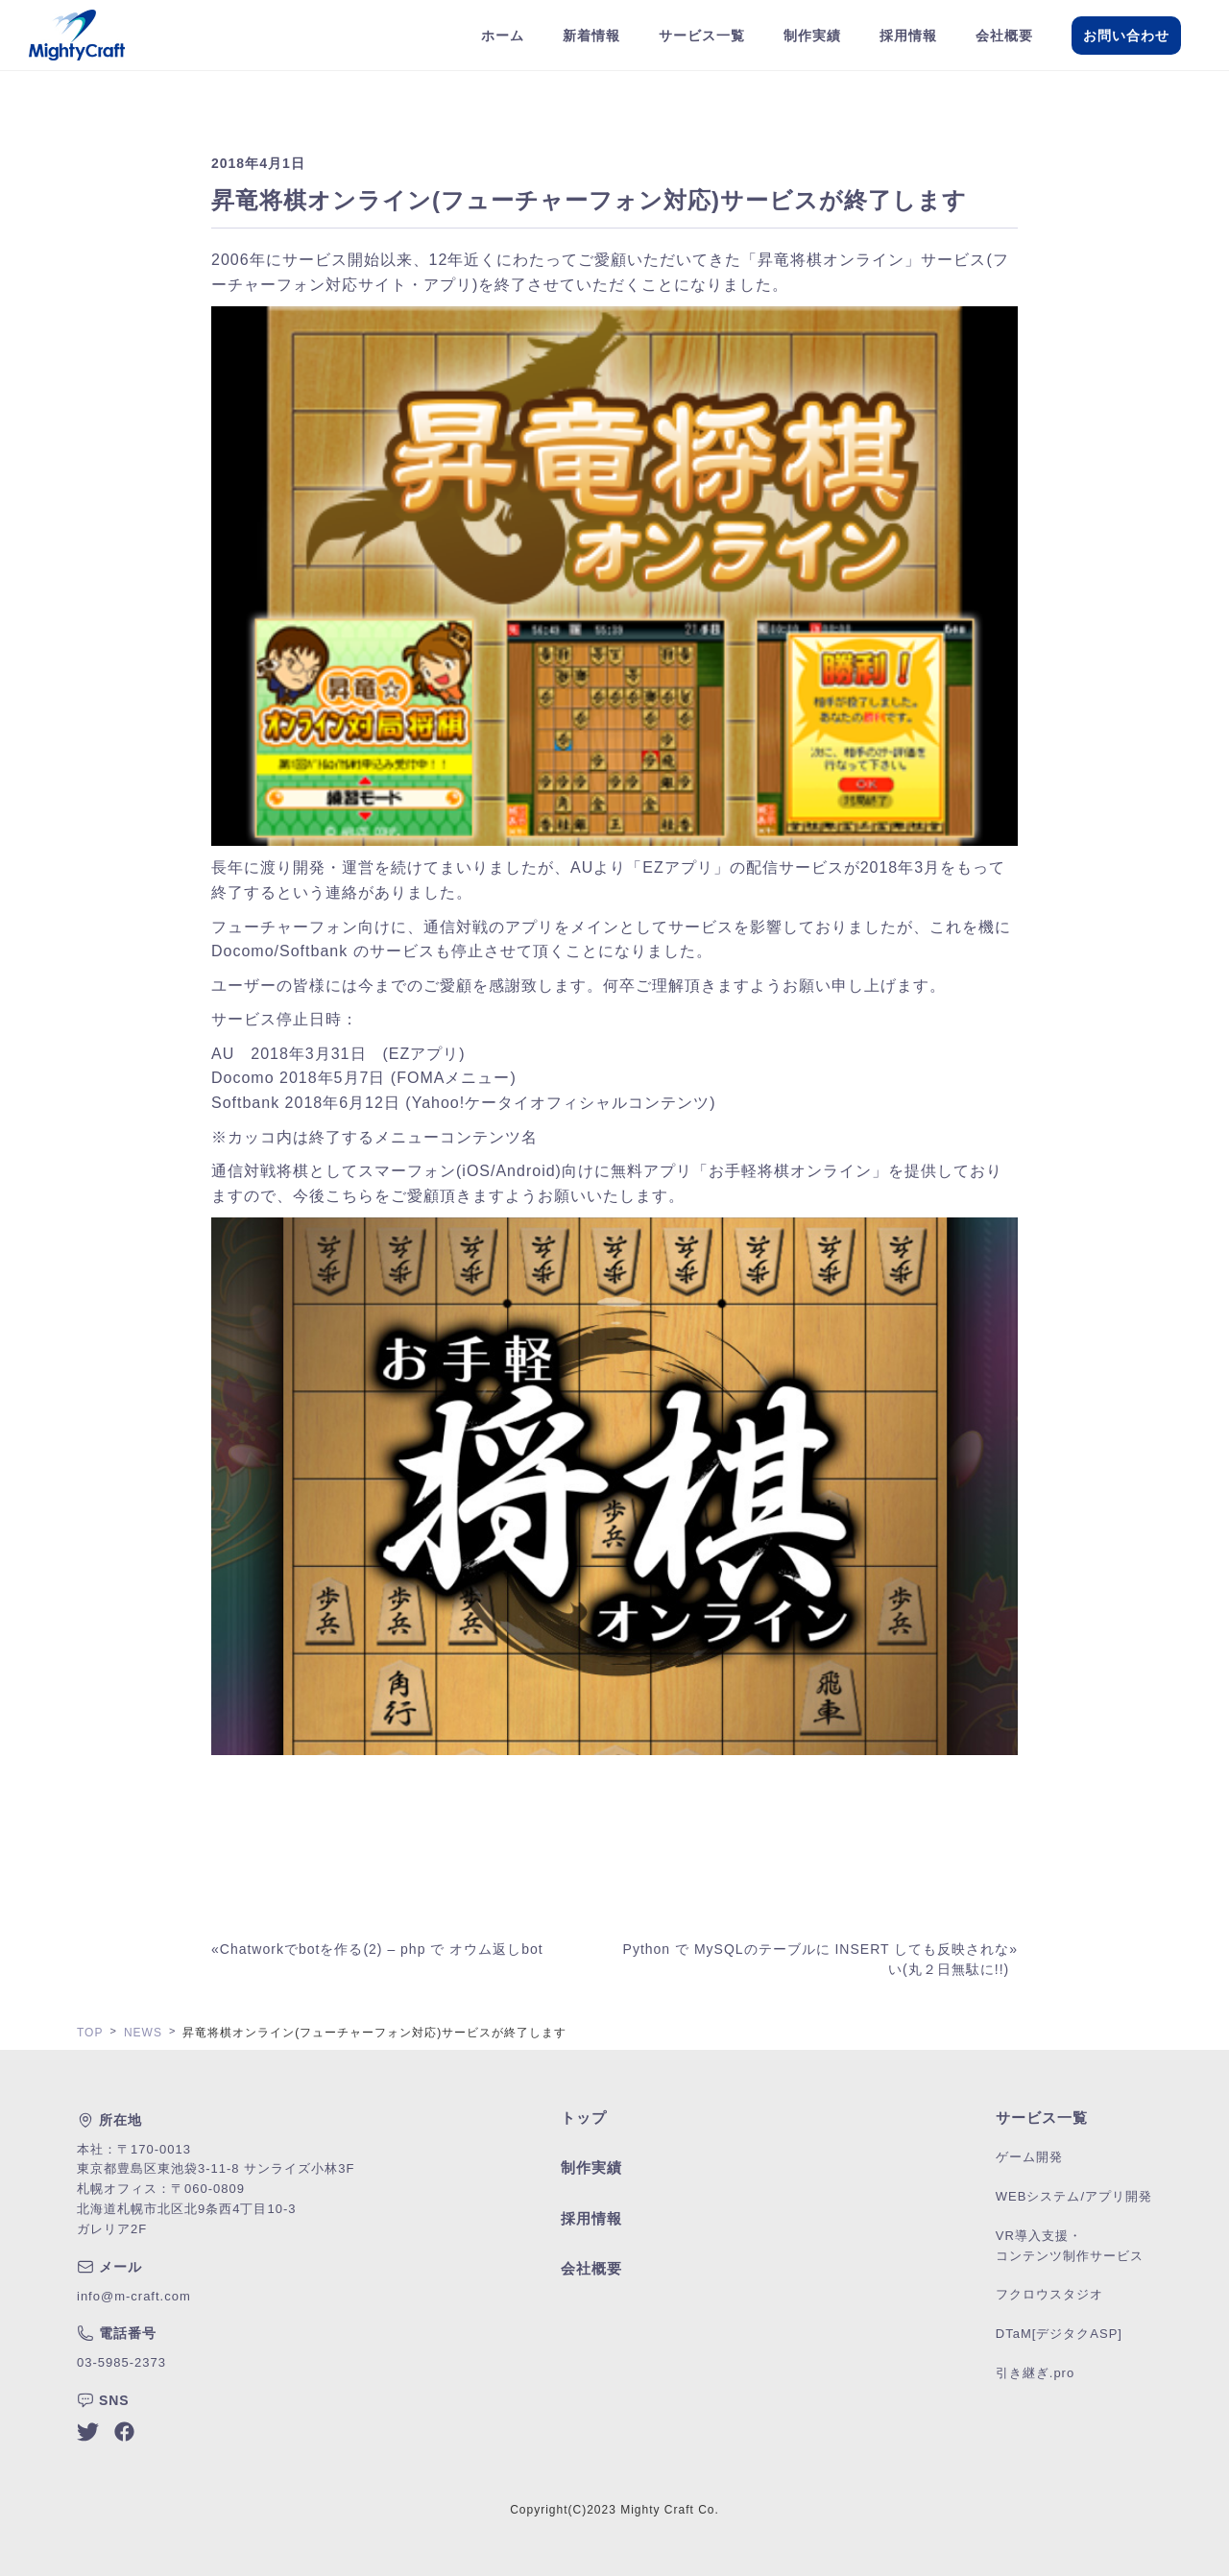 The height and width of the screenshot is (2576, 1229). What do you see at coordinates (381, 1949) in the screenshot?
I see `Chatworkでbotを作る(2) – php で オウム返しbot` at bounding box center [381, 1949].